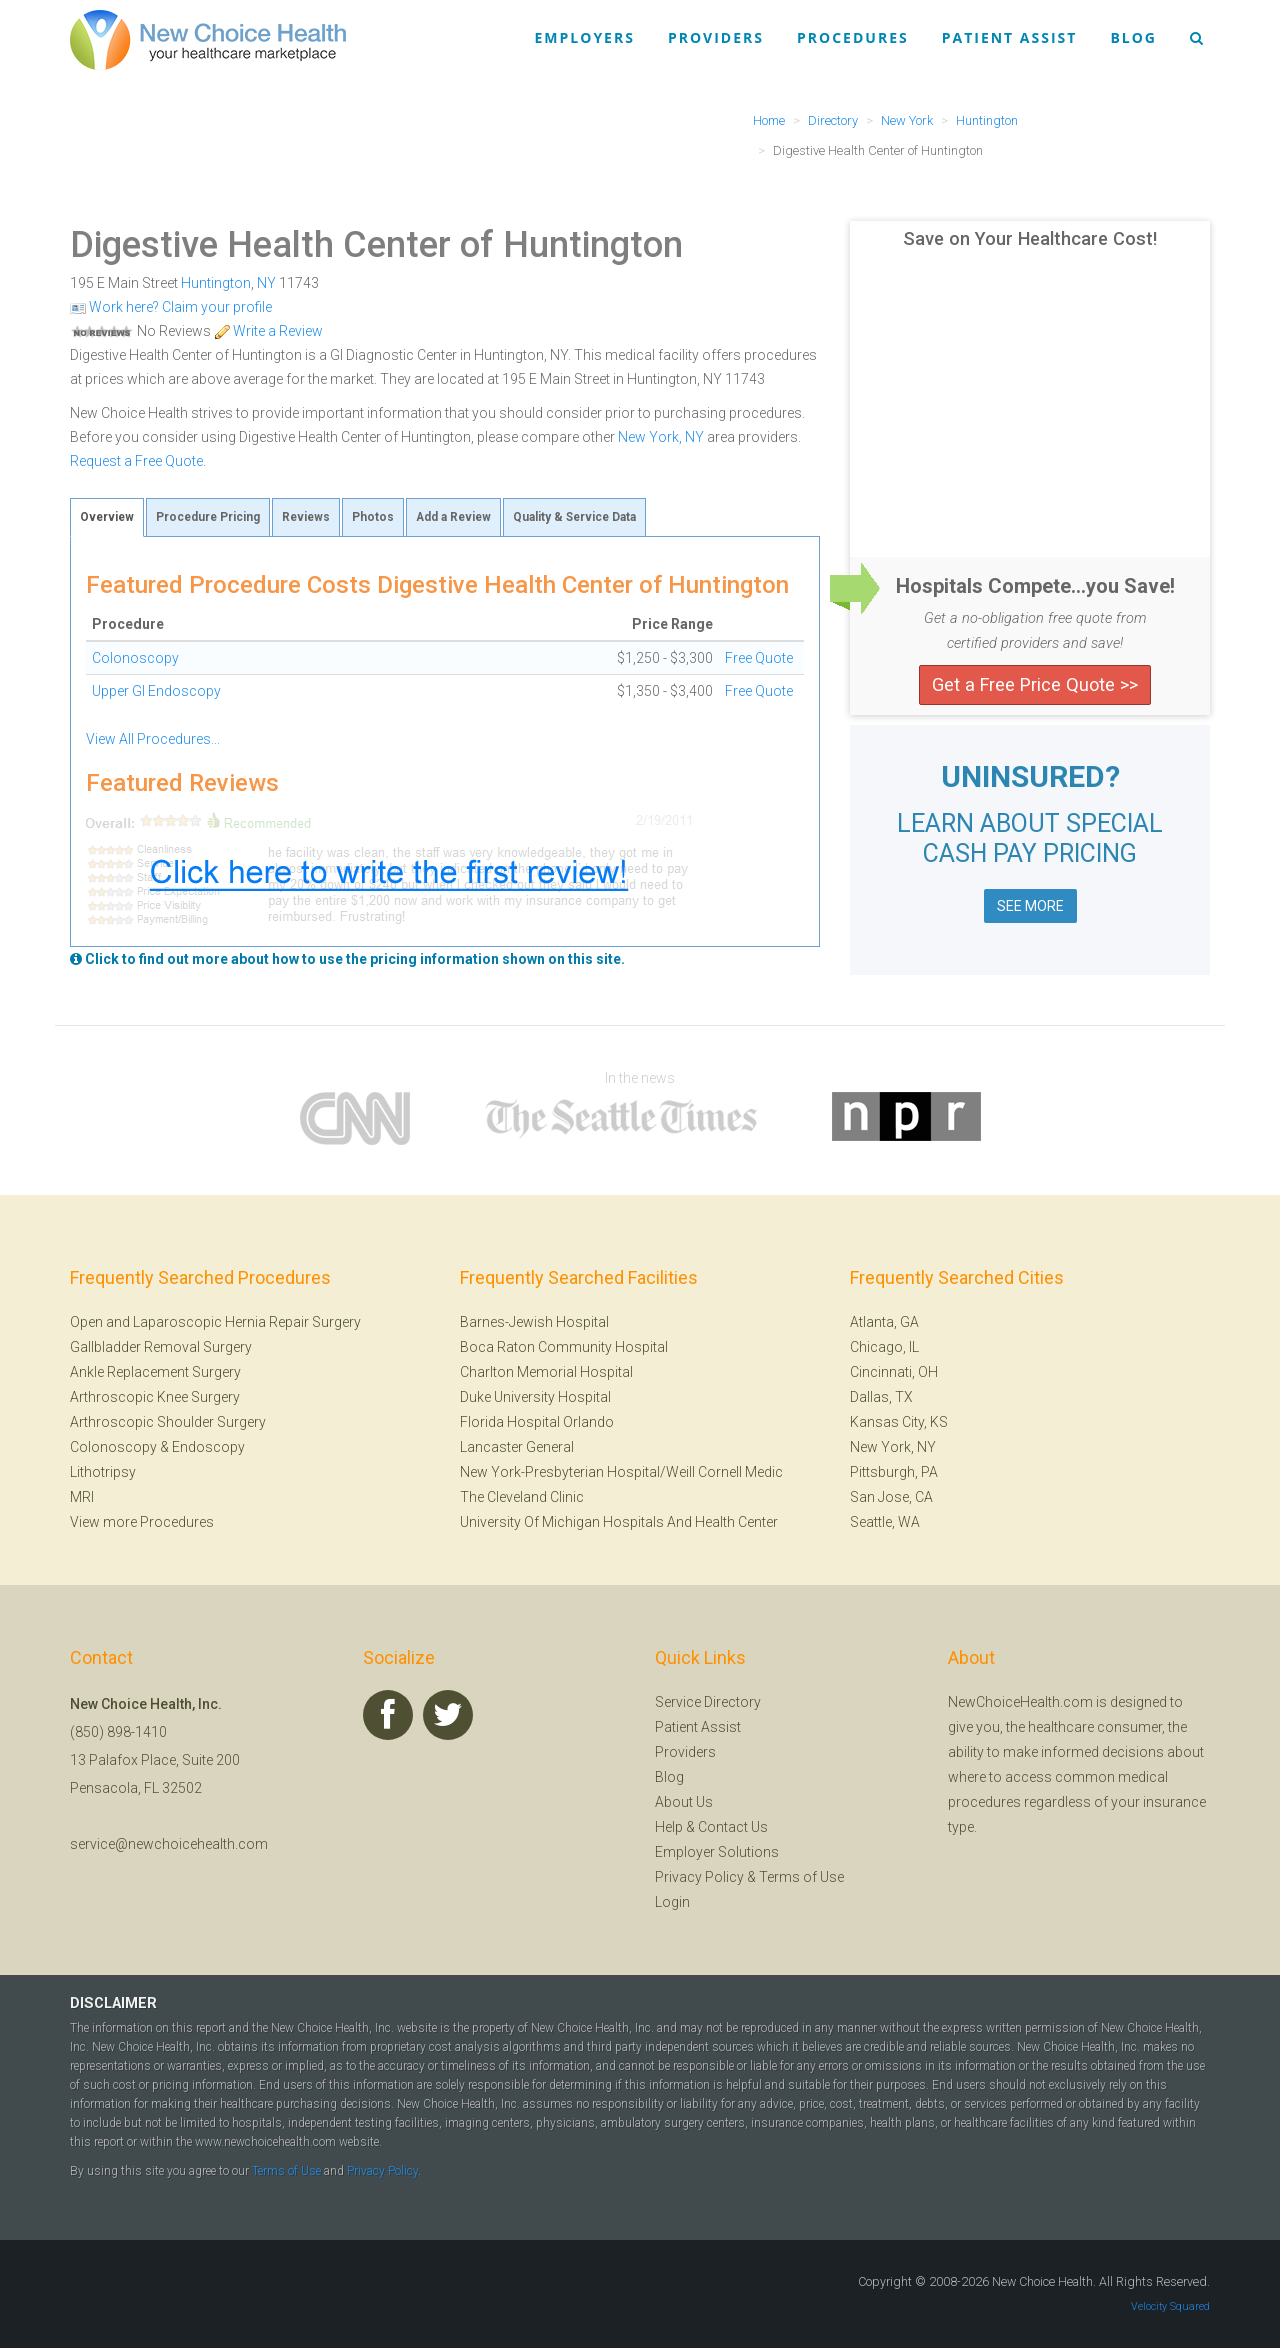 Image resolution: width=1280 pixels, height=2348 pixels. Describe the element at coordinates (136, 461) in the screenshot. I see `Request a Free Quote` at that location.